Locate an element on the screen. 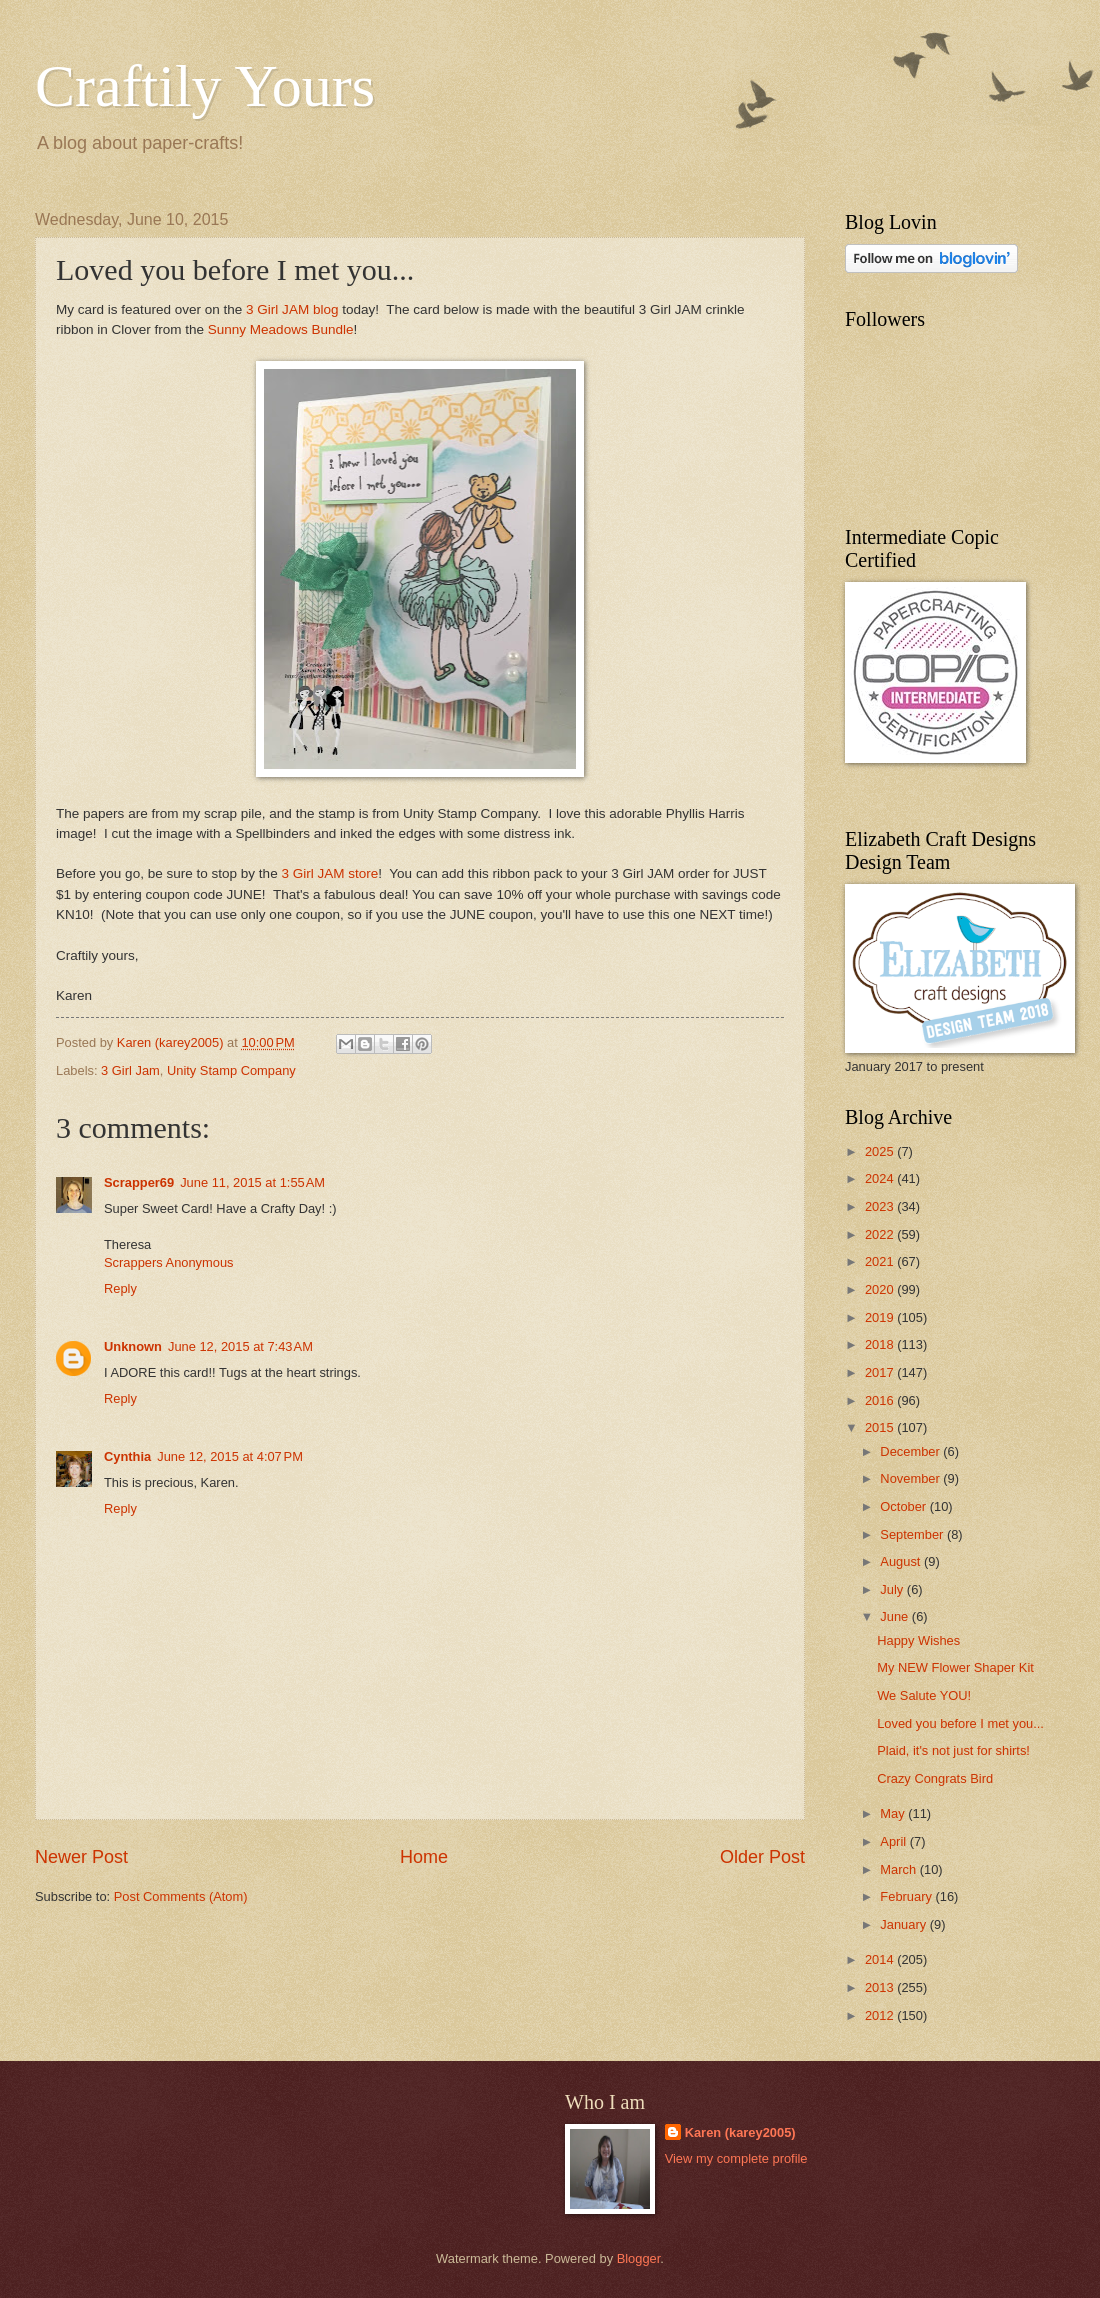 This screenshot has height=2298, width=1100. May is located at coordinates (894, 1813).